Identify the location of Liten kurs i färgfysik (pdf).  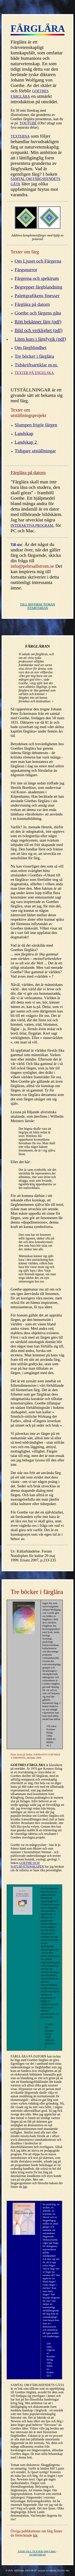
(40, 338).